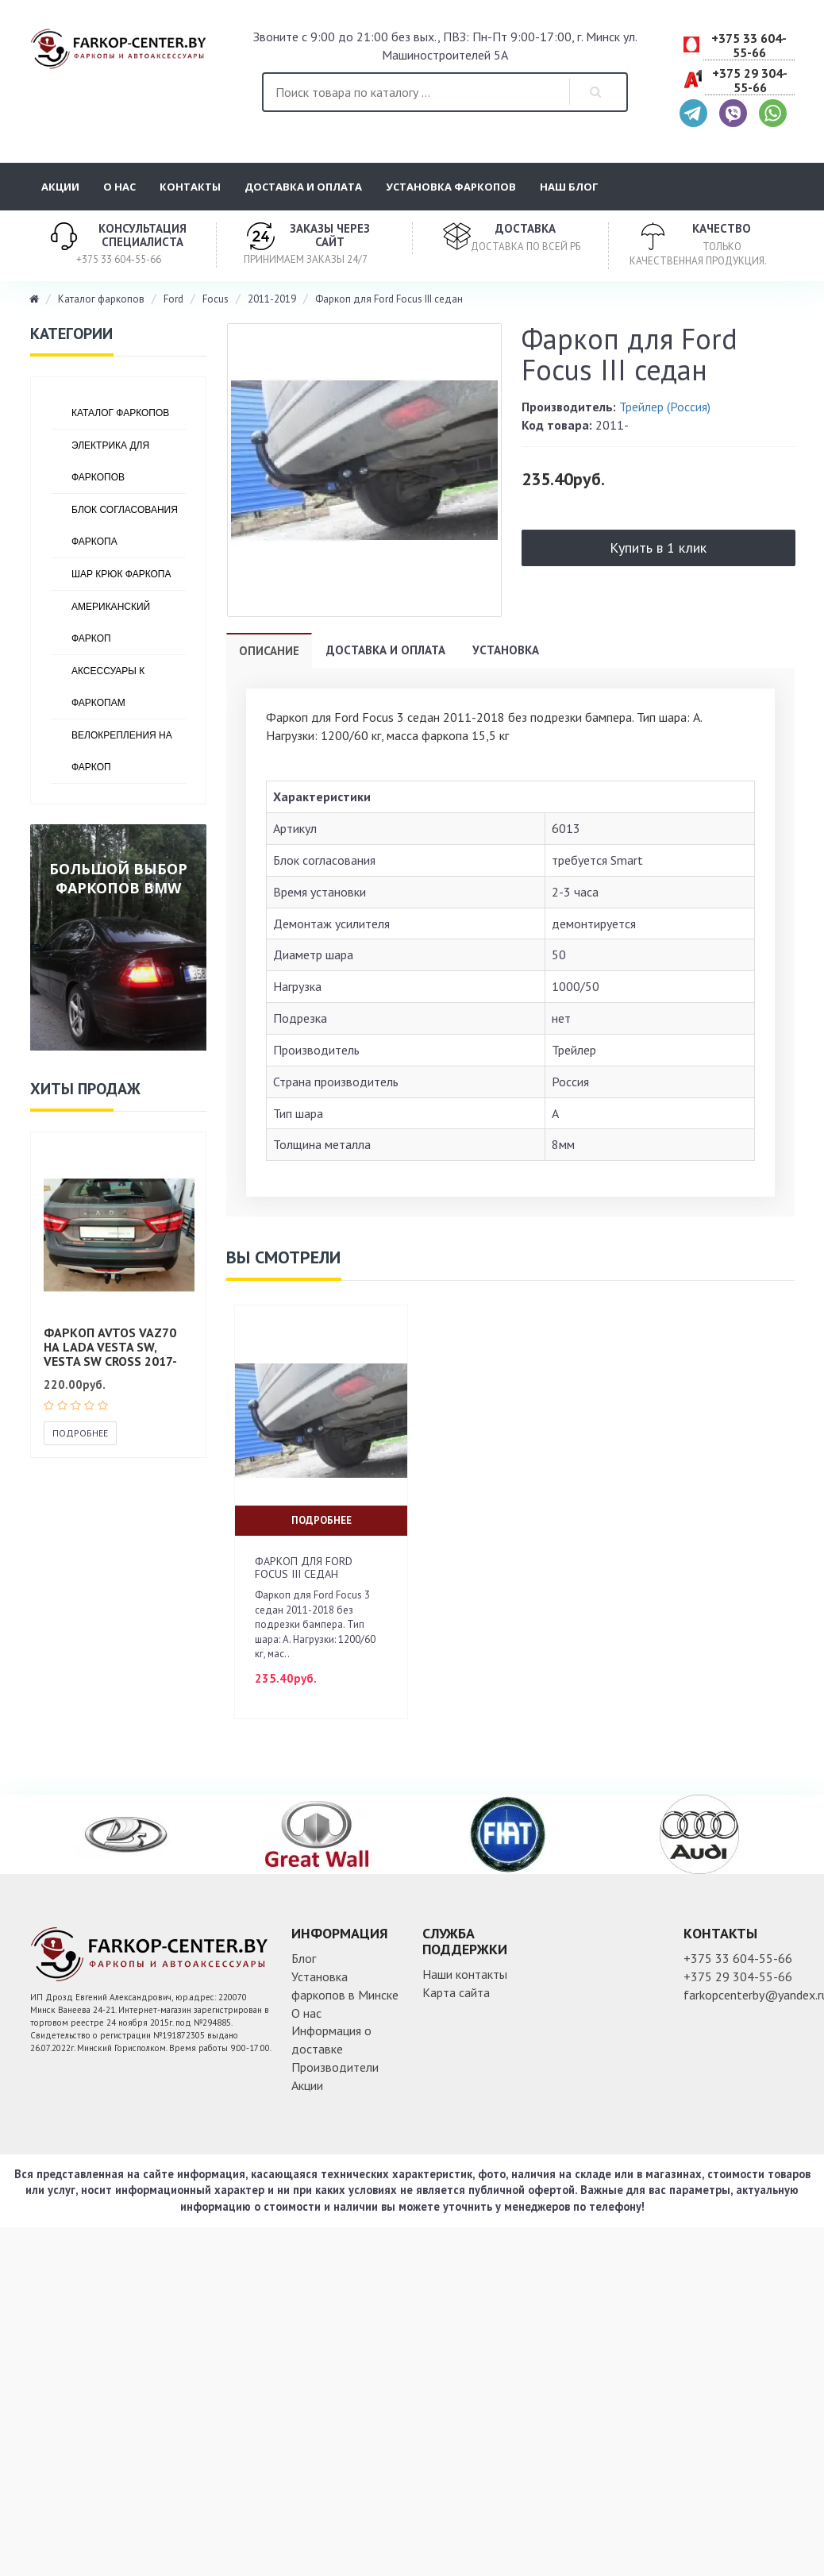 This screenshot has width=824, height=2576. I want to click on Наши контакты, so click(464, 1974).